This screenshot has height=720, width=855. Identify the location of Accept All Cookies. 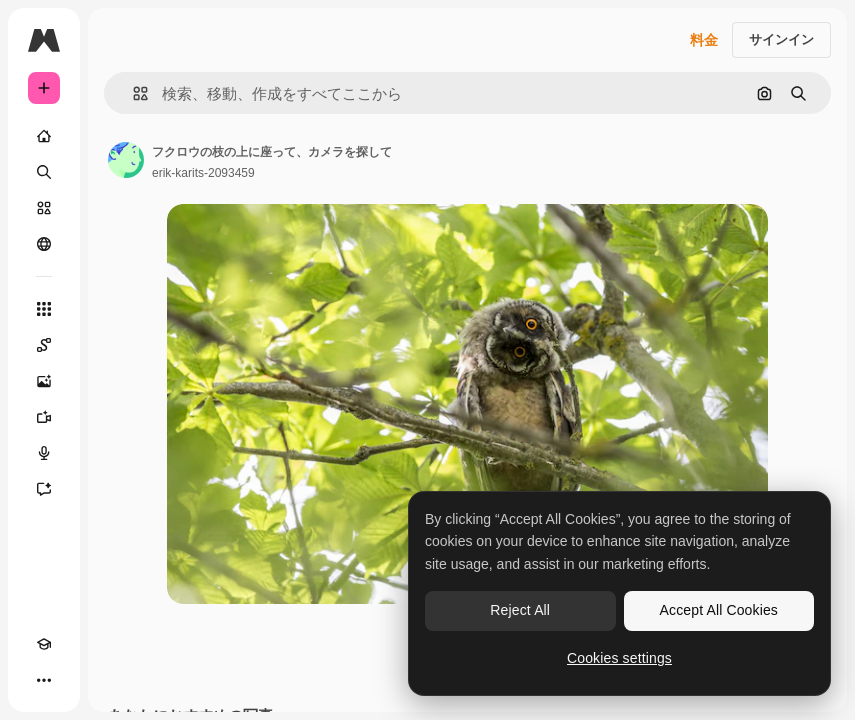
(719, 610).